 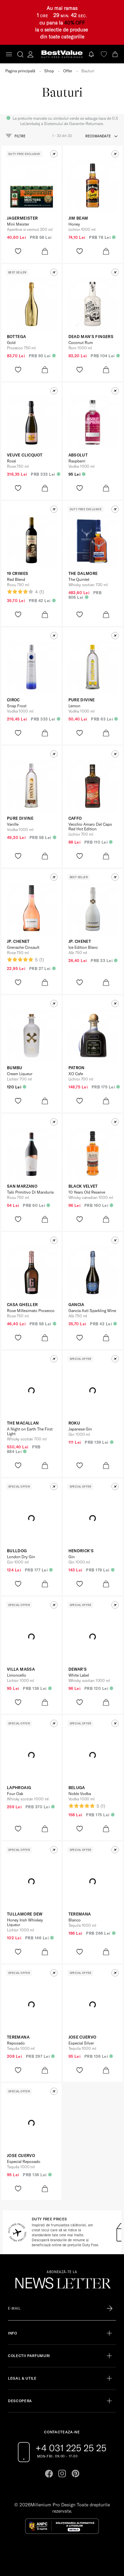 What do you see at coordinates (67, 70) in the screenshot?
I see `Offer` at bounding box center [67, 70].